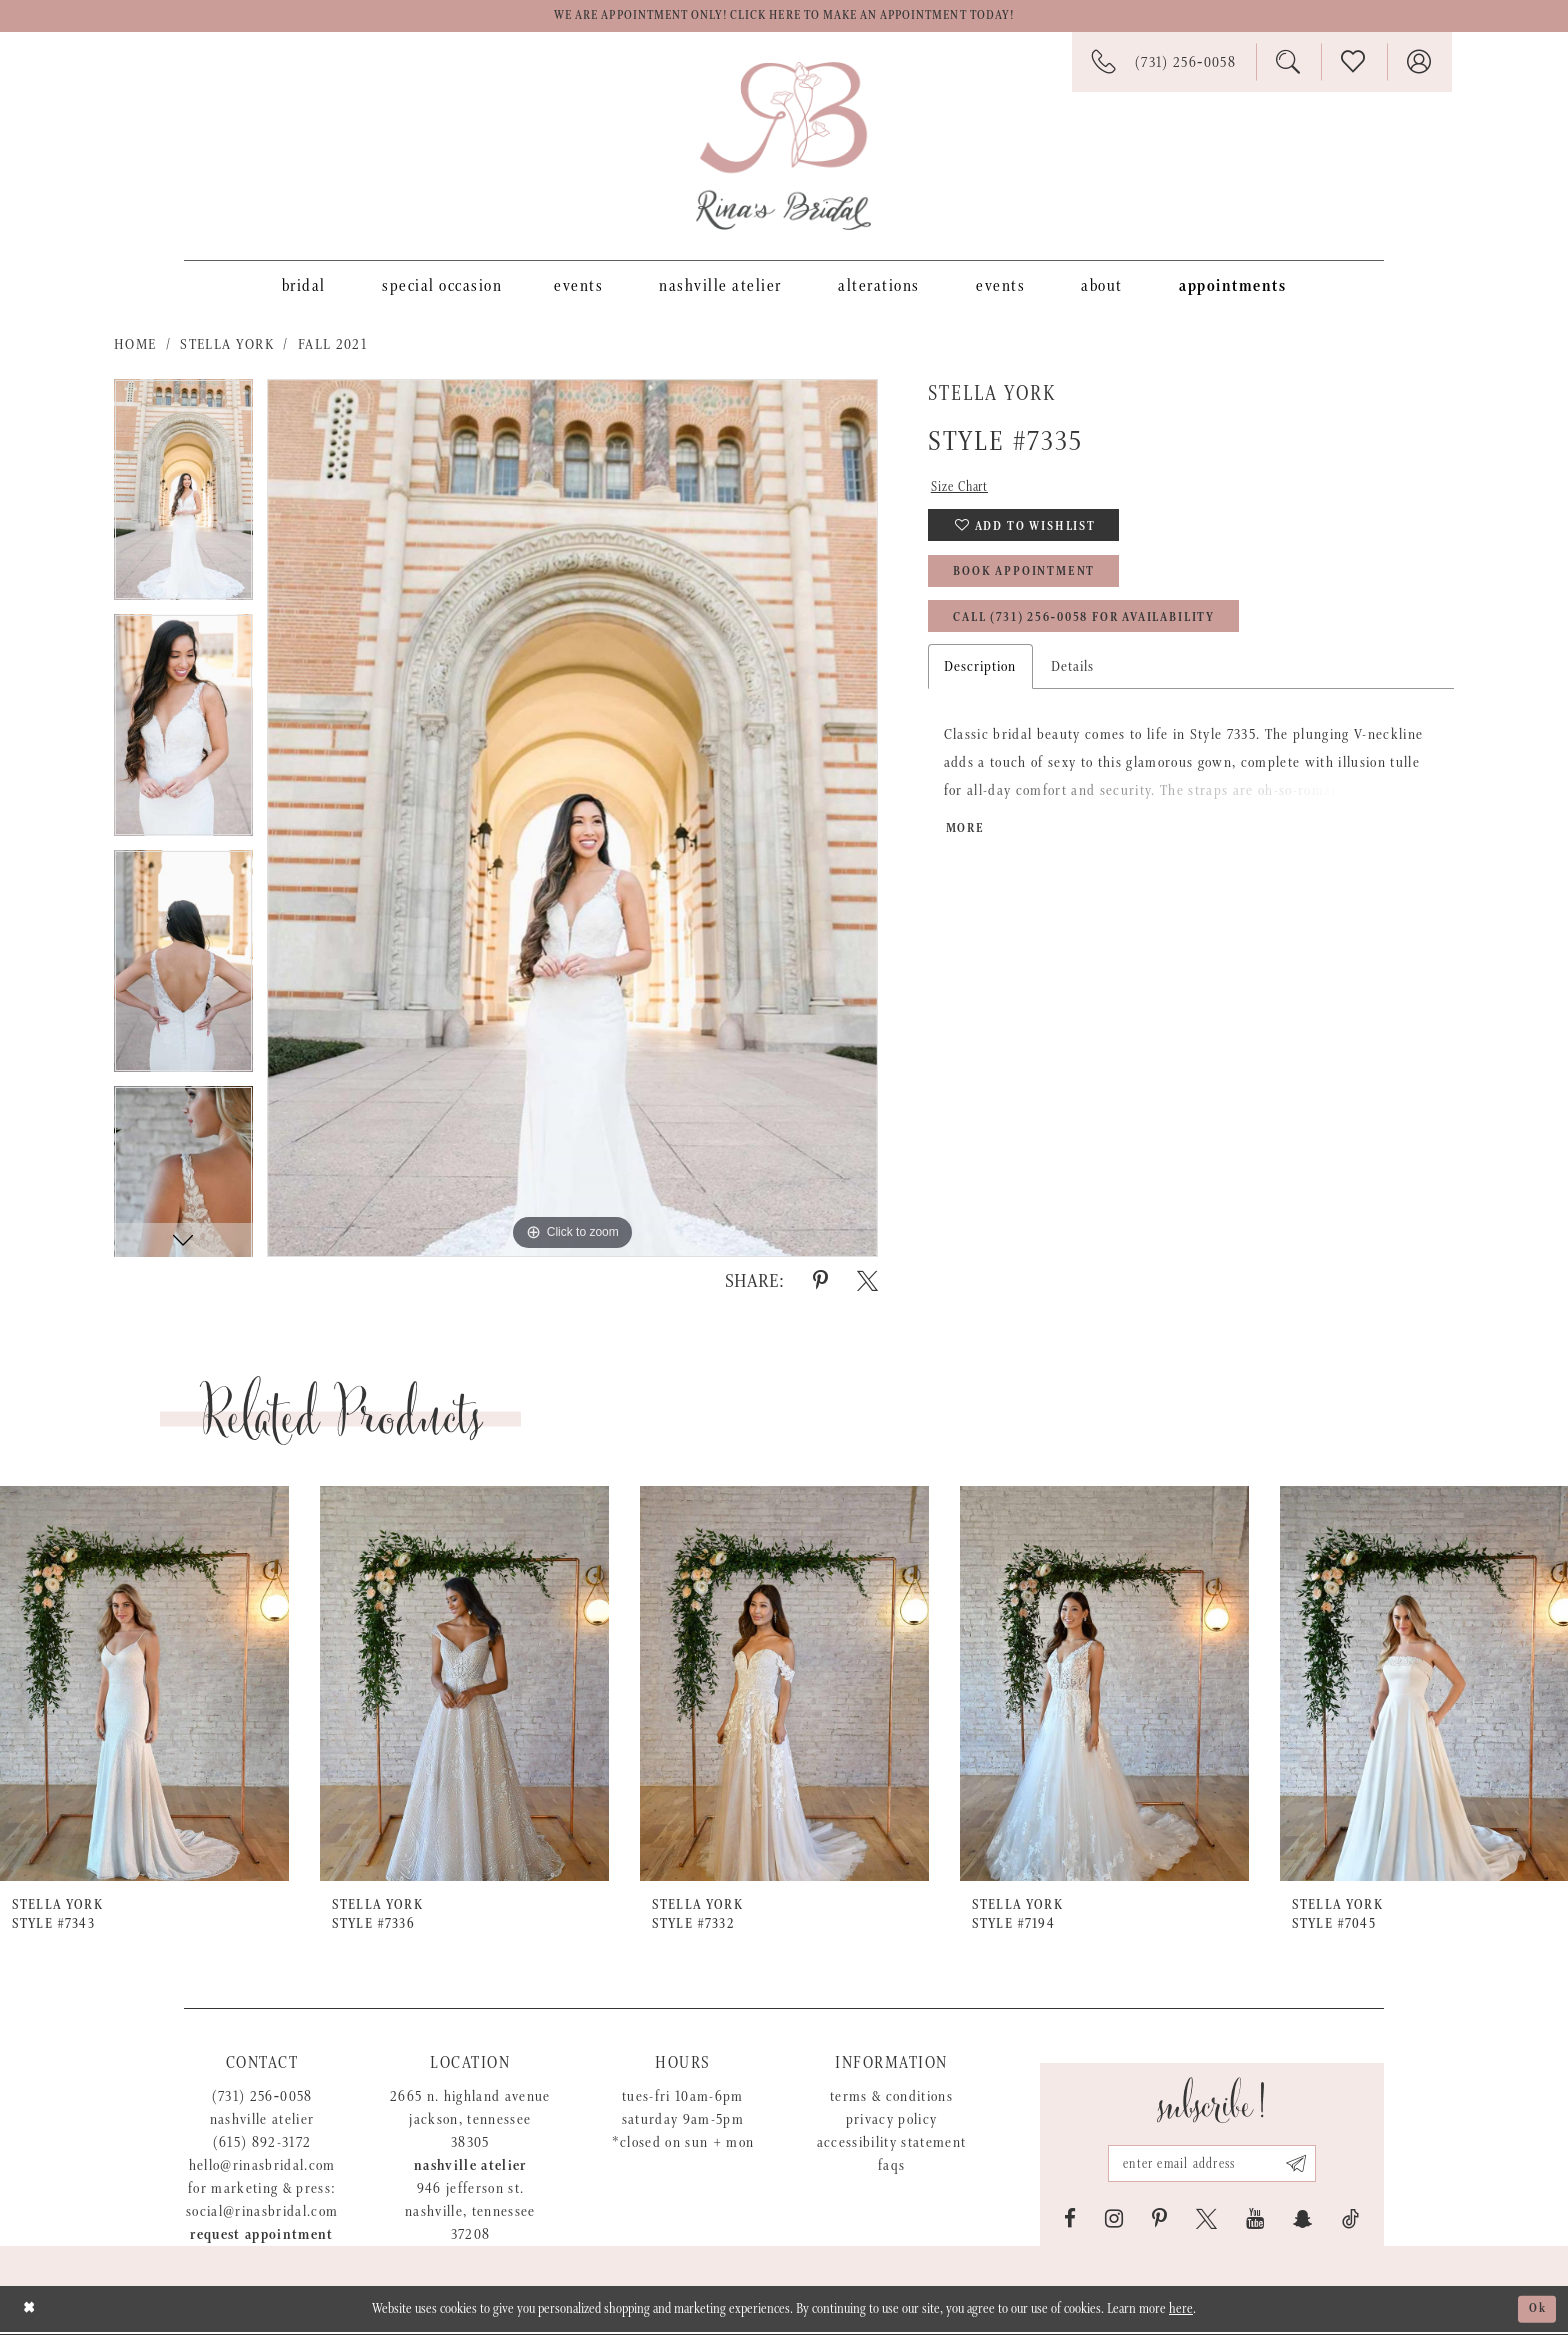 The height and width of the screenshot is (2335, 1568). I want to click on [Rina's Bridal], so click(783, 149).